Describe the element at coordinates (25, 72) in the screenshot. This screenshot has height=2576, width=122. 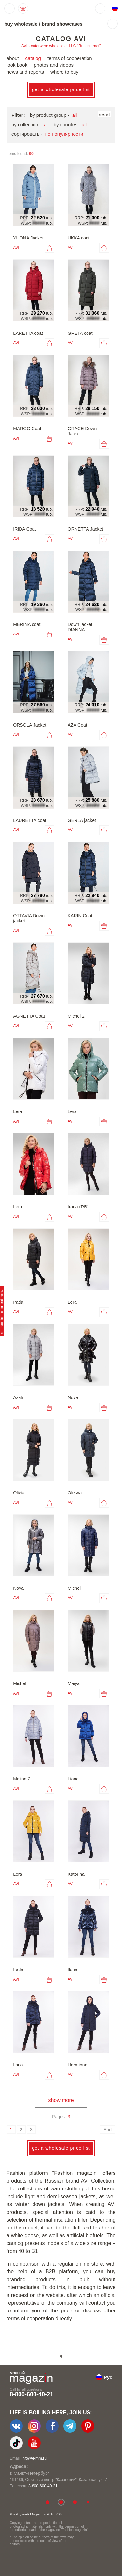
I see `news and reports` at that location.